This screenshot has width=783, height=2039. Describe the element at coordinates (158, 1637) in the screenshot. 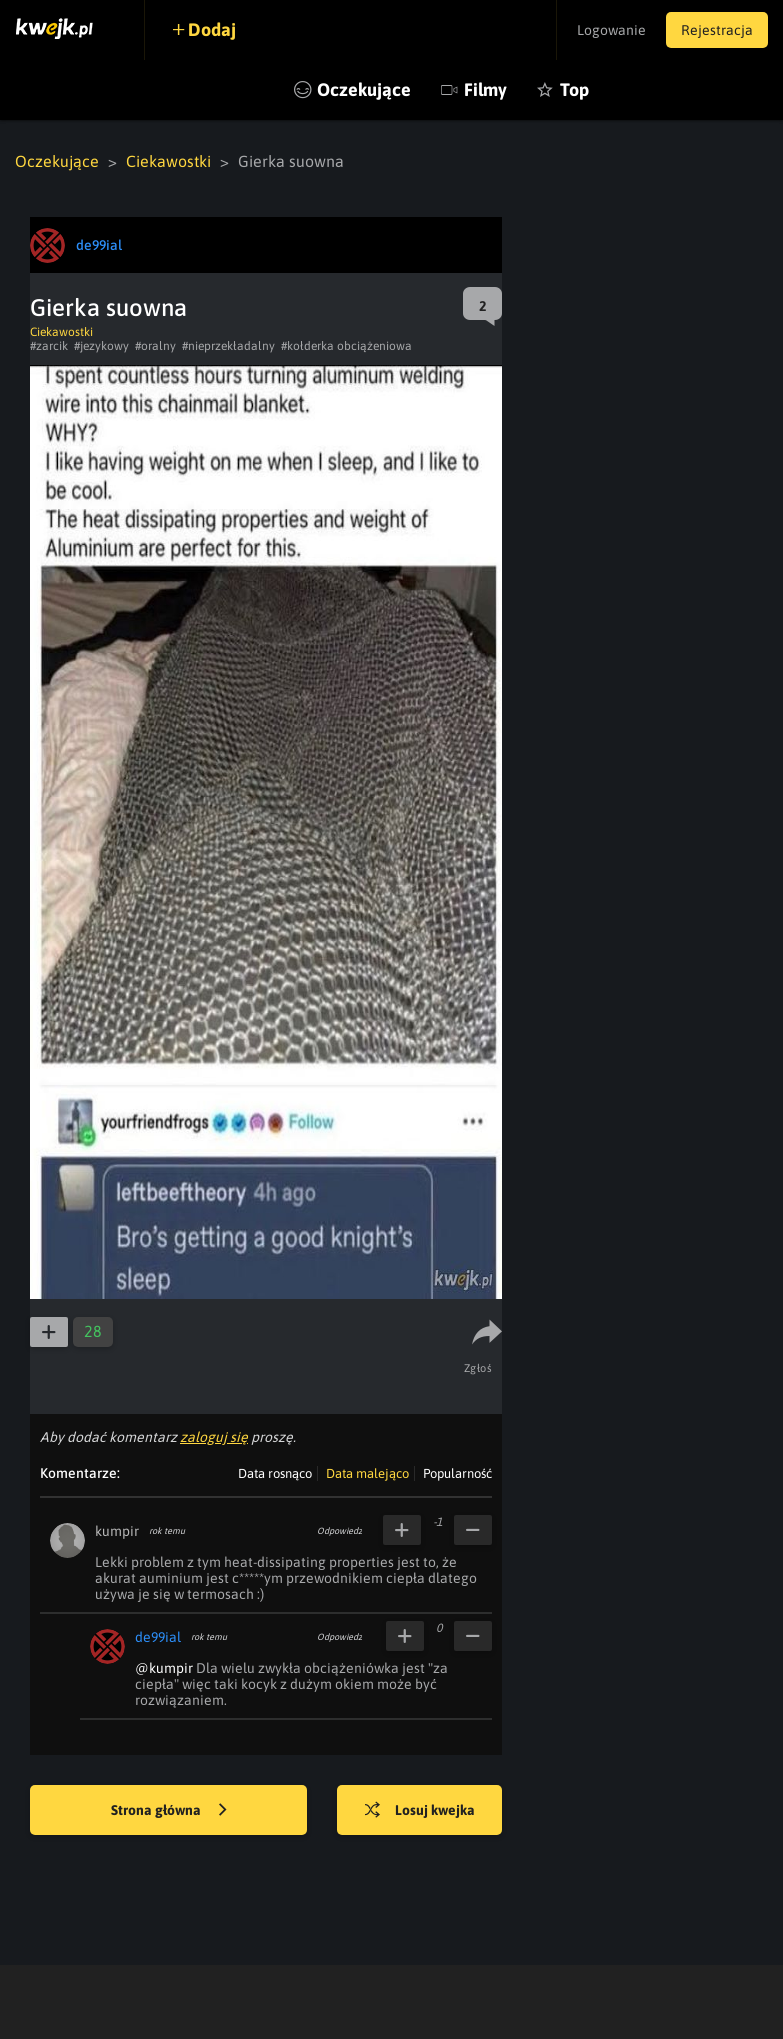

I see `de99ial` at that location.